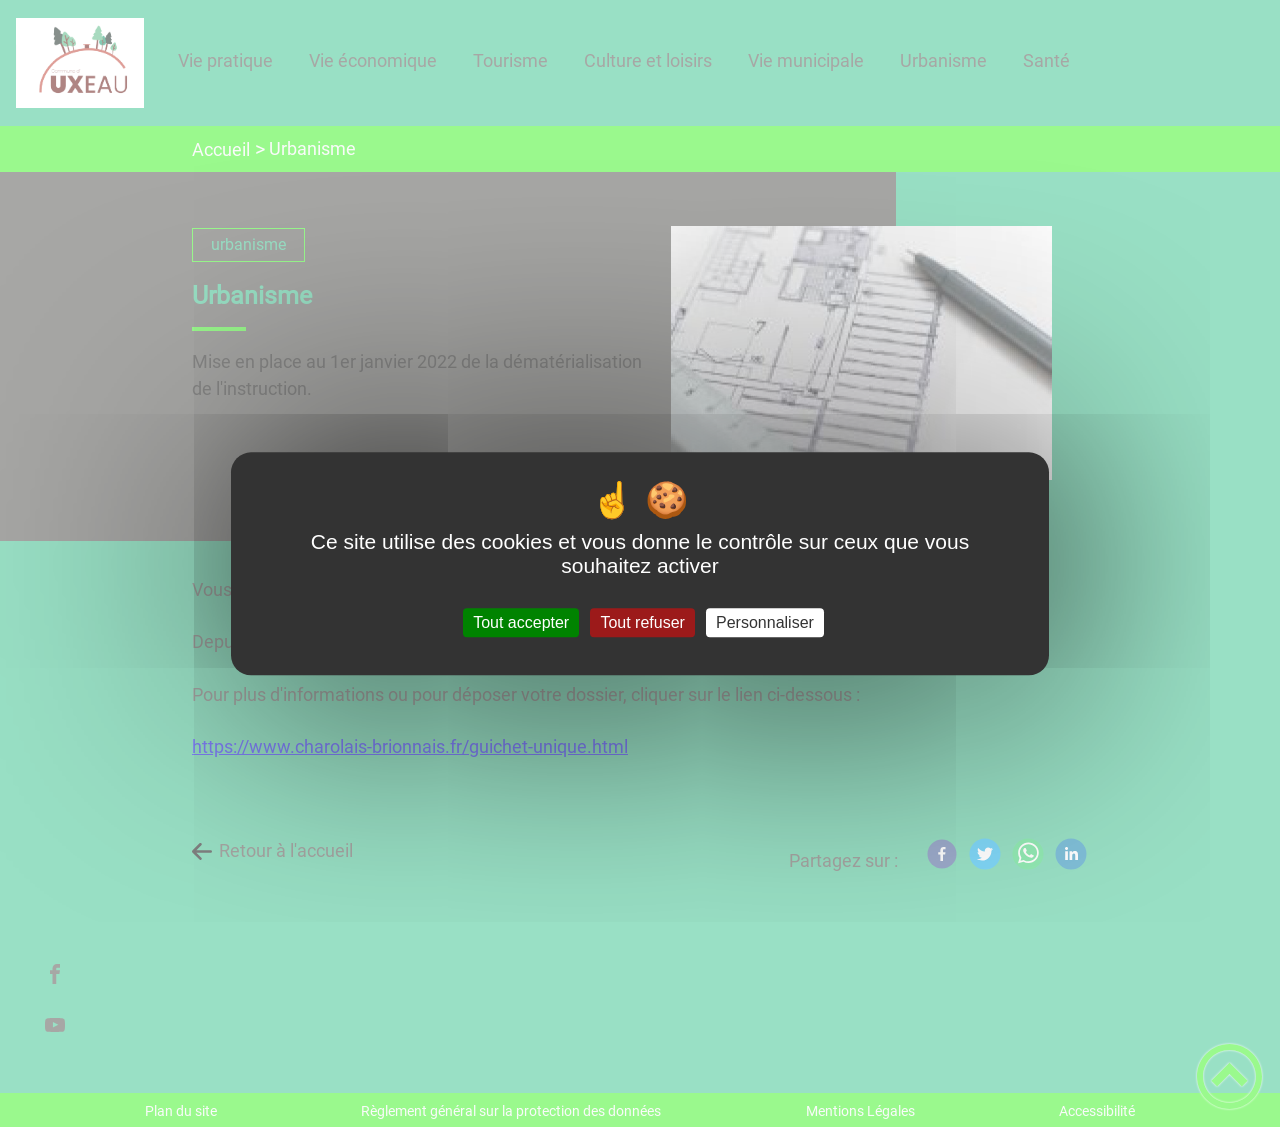 The width and height of the screenshot is (1280, 1127). What do you see at coordinates (521, 622) in the screenshot?
I see `Tout accepter` at bounding box center [521, 622].